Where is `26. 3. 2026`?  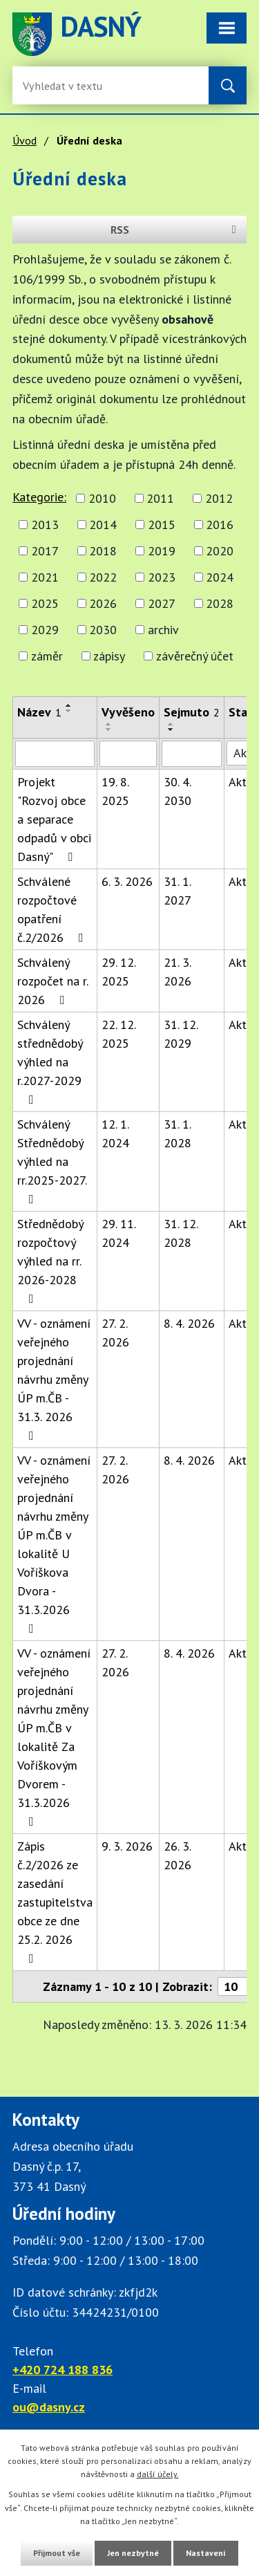
26. 3. 2026 is located at coordinates (177, 1855).